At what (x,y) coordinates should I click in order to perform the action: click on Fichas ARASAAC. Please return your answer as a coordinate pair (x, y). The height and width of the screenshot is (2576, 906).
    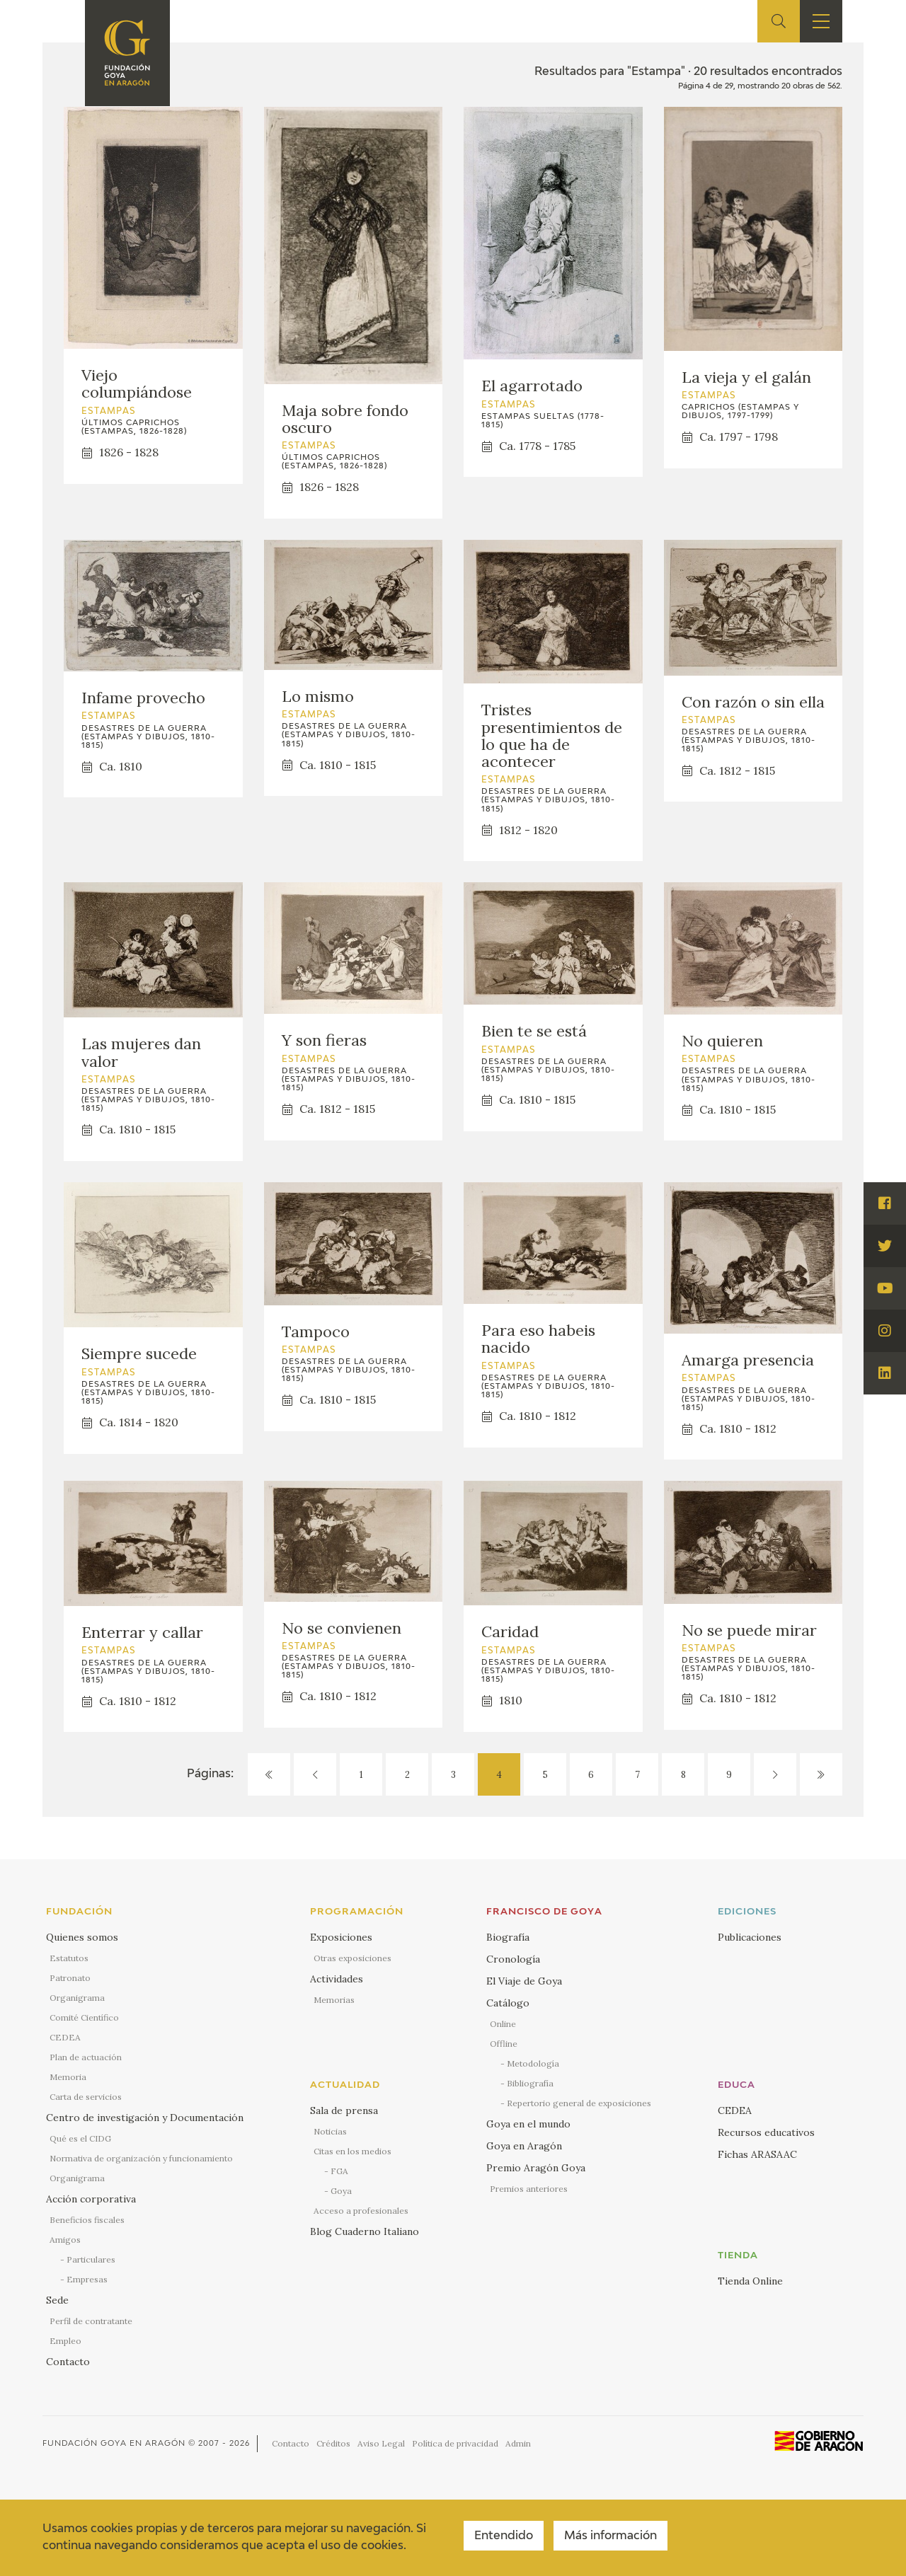
    Looking at the image, I should click on (757, 2154).